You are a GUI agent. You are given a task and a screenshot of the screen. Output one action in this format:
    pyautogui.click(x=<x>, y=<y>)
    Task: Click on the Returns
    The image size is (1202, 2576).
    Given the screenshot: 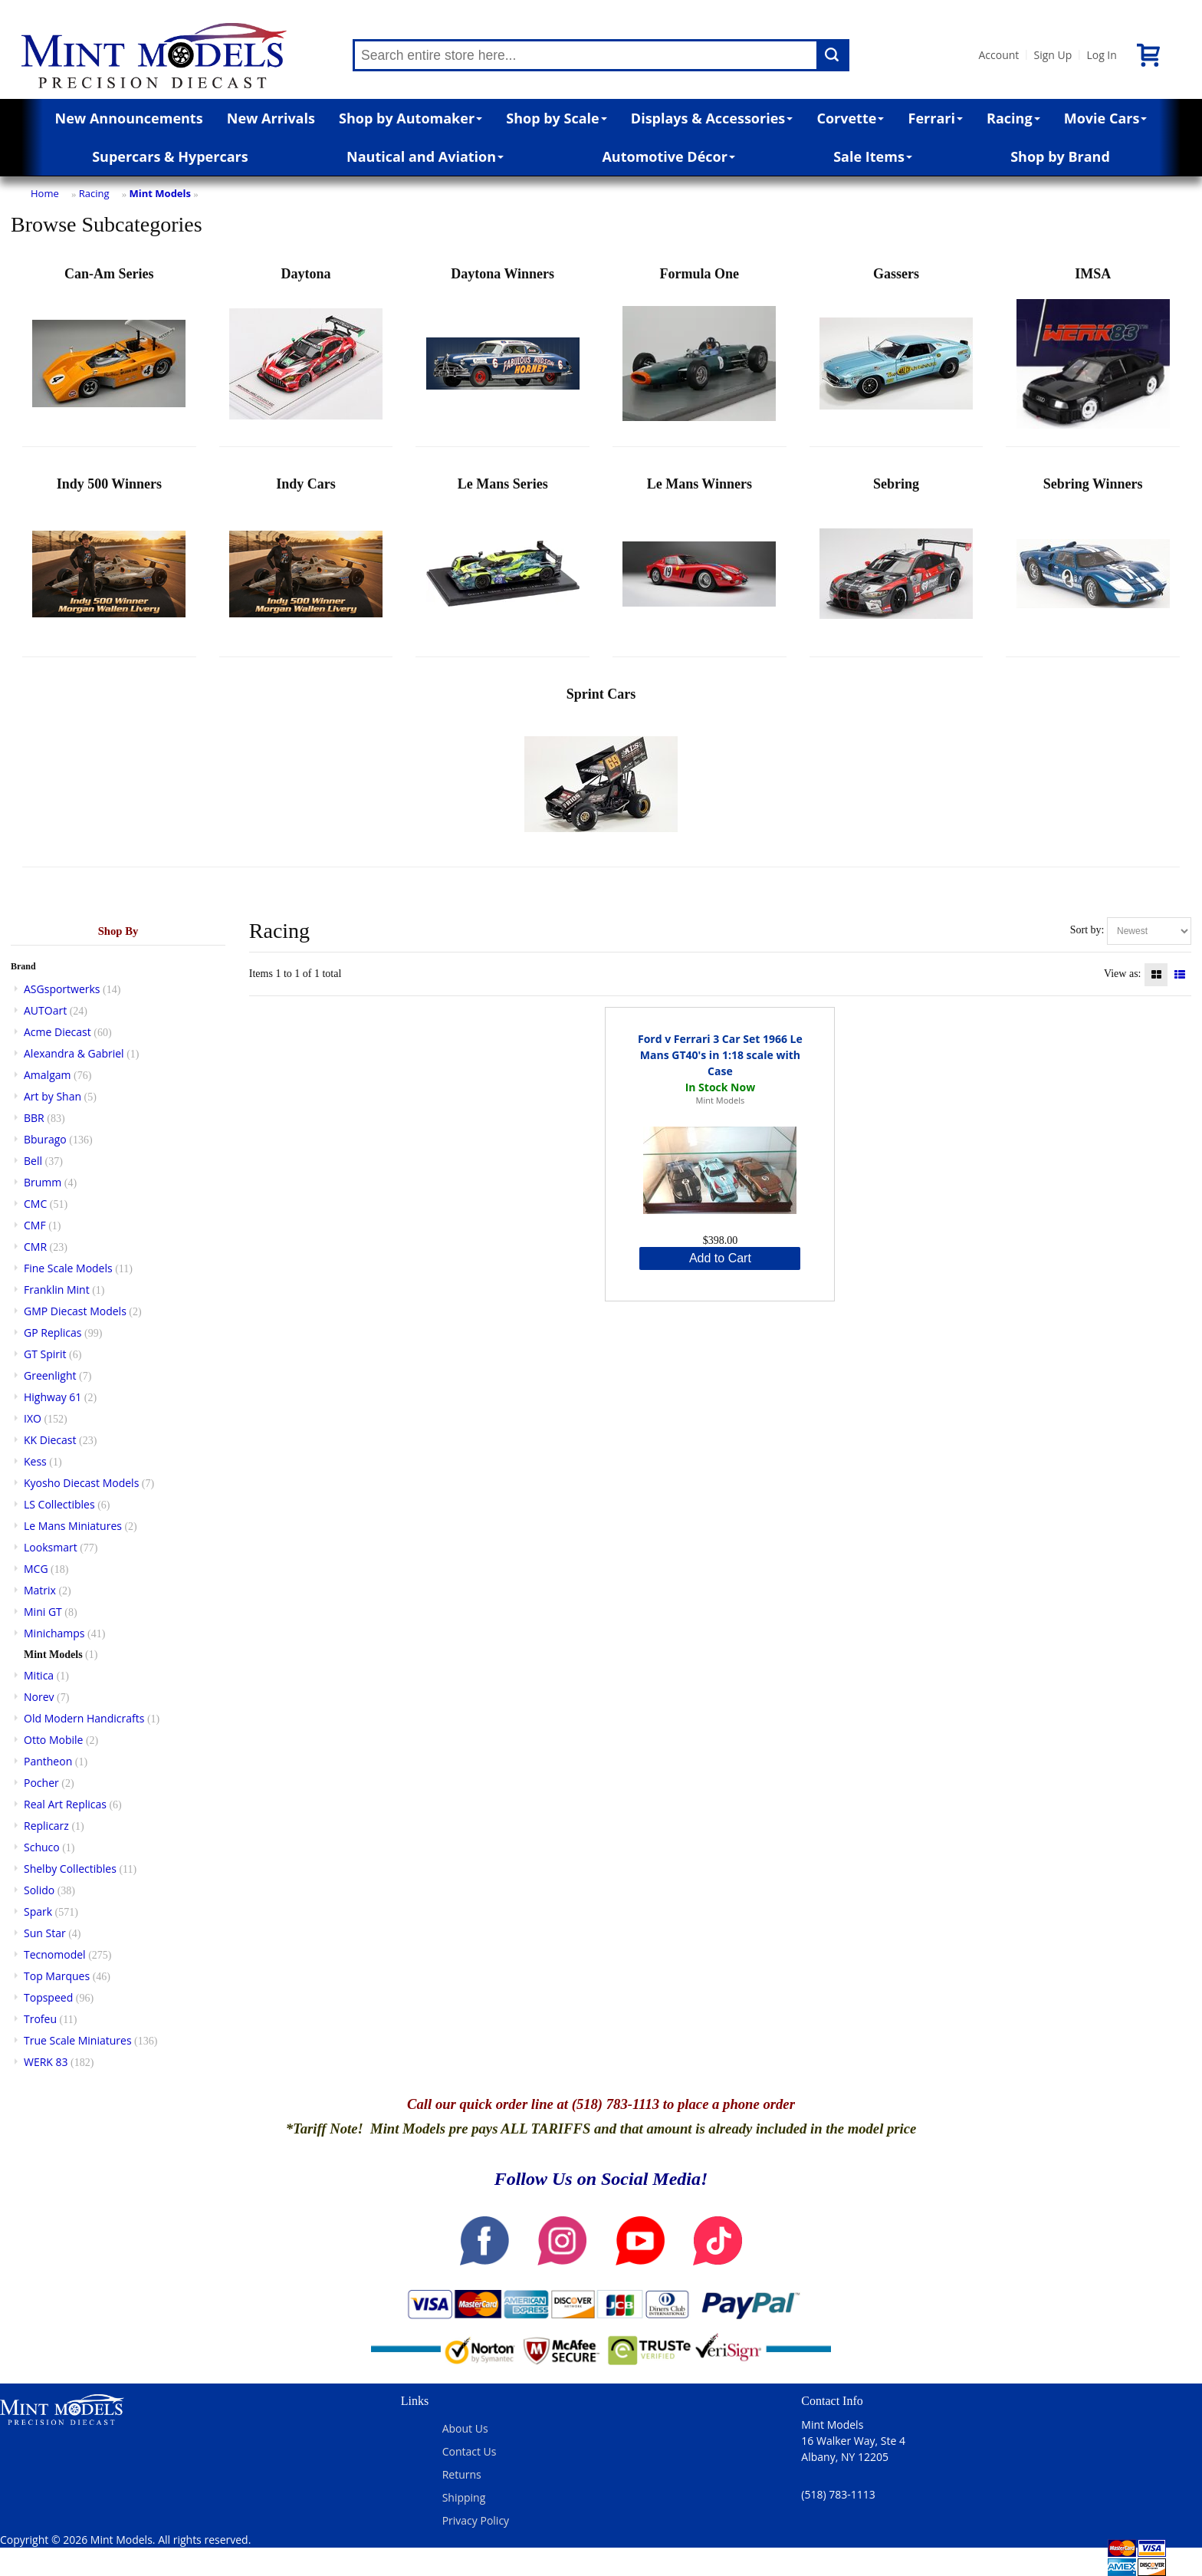 What is the action you would take?
    pyautogui.click(x=461, y=2474)
    